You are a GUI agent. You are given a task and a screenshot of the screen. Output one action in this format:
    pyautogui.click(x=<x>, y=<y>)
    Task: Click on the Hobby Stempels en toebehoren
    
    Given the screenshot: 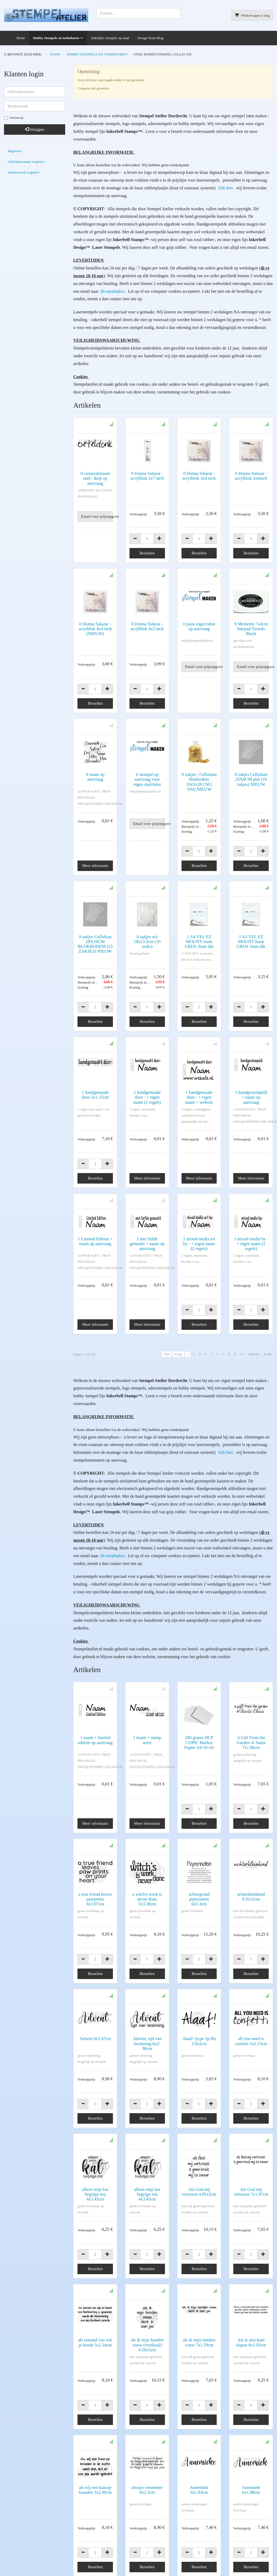 What is the action you would take?
    pyautogui.click(x=56, y=38)
    